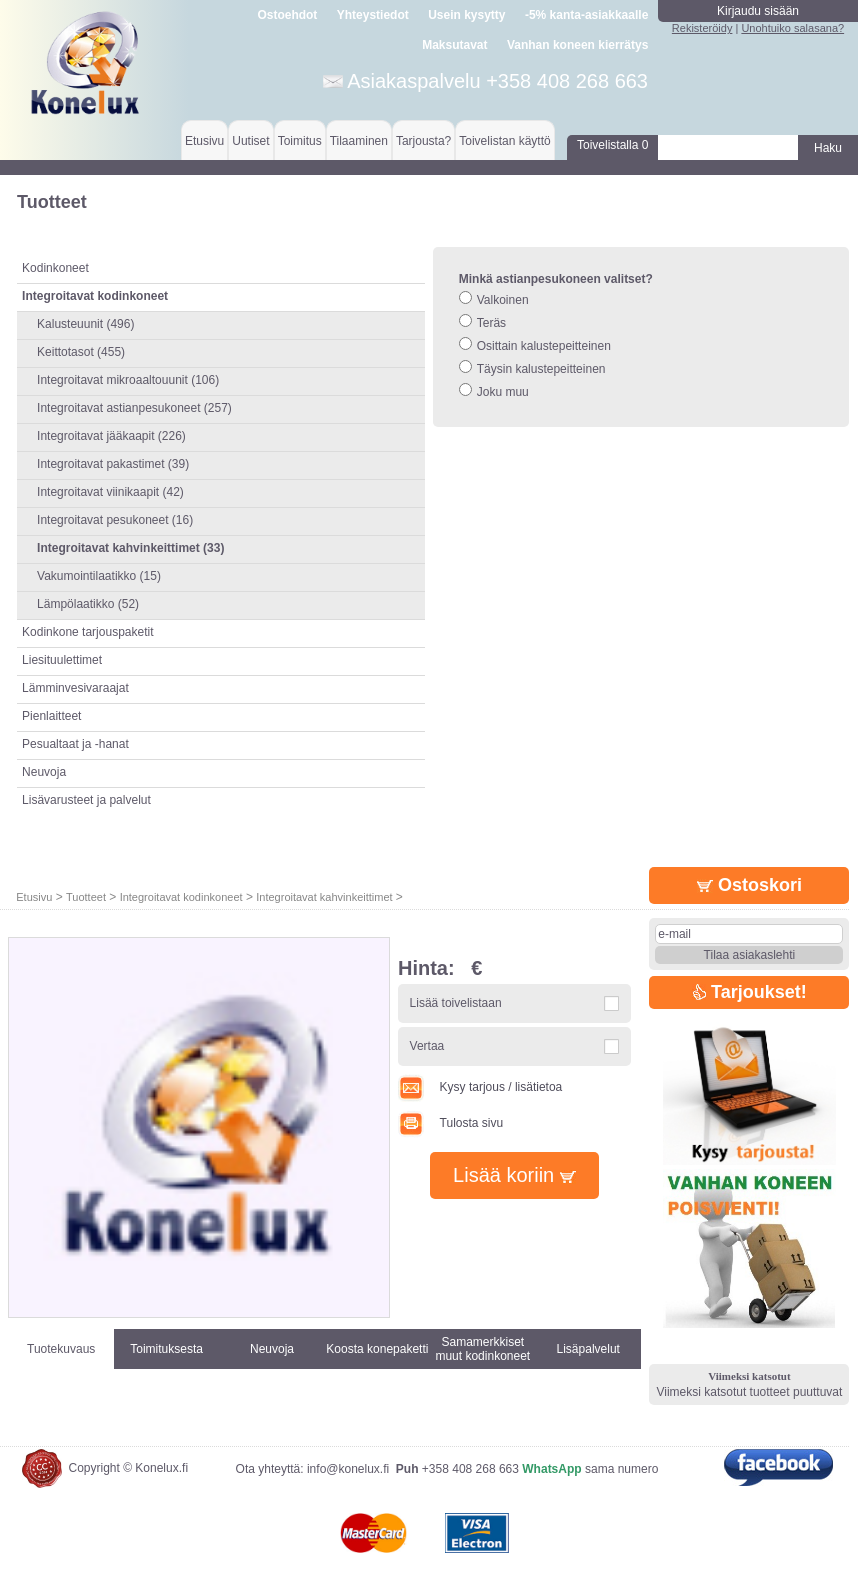 The width and height of the screenshot is (858, 1591). Describe the element at coordinates (204, 141) in the screenshot. I see `Etusivu` at that location.